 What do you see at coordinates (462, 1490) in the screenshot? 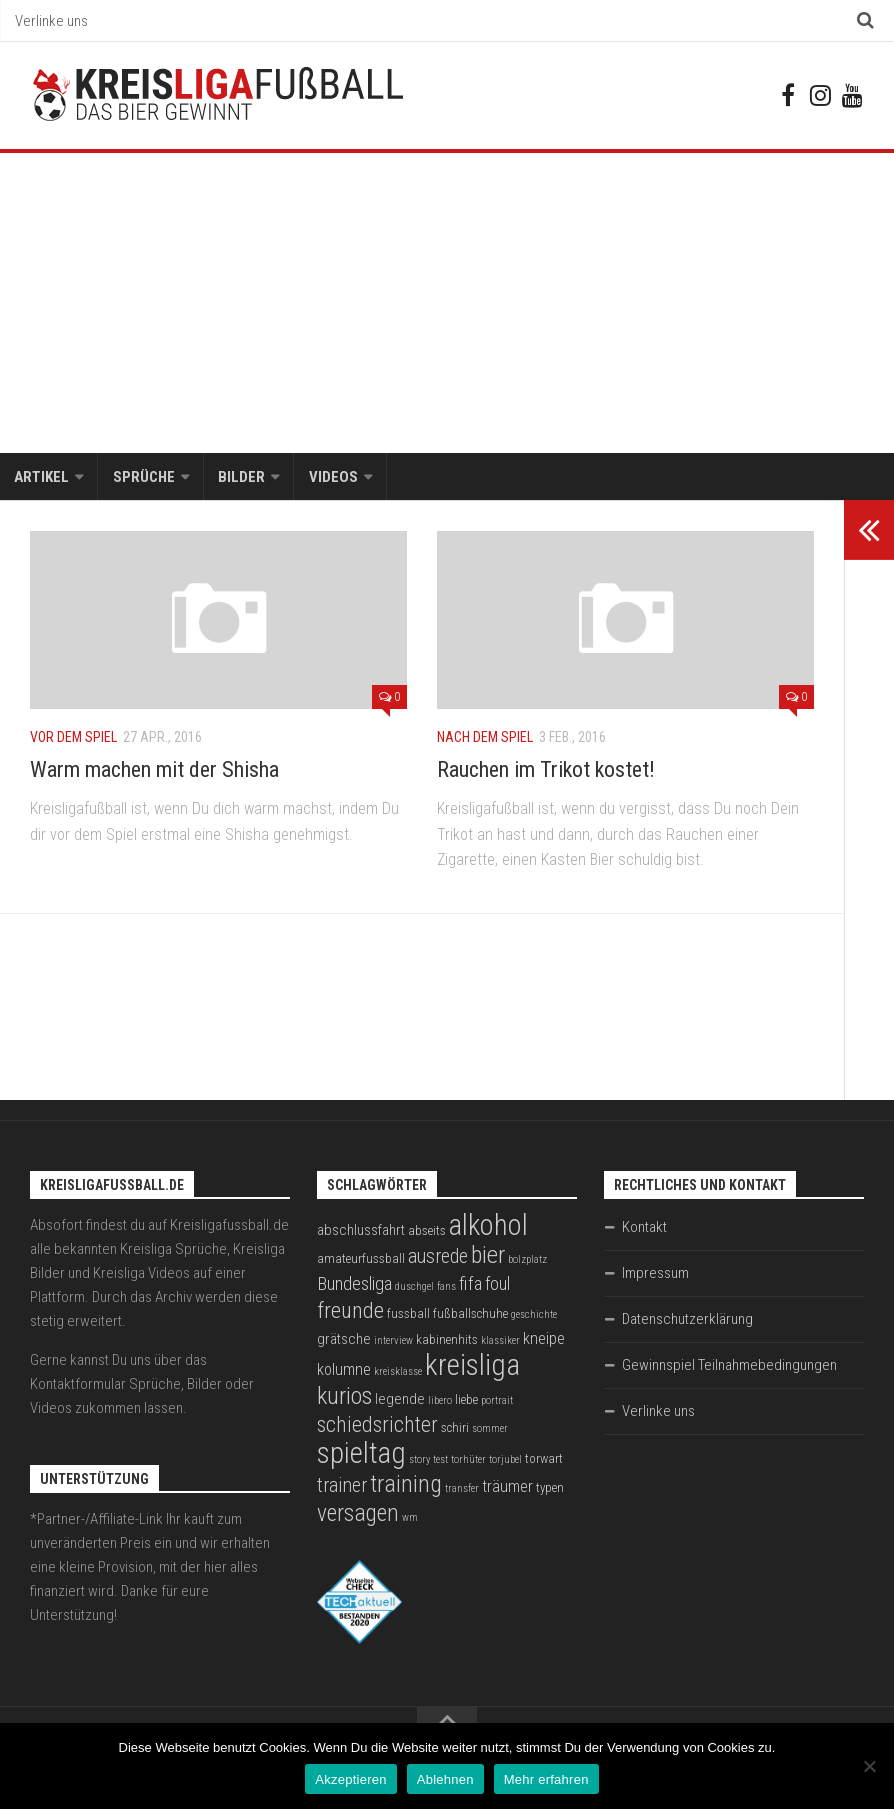
I see `transfer [transfer (2 Einträge)]` at bounding box center [462, 1490].